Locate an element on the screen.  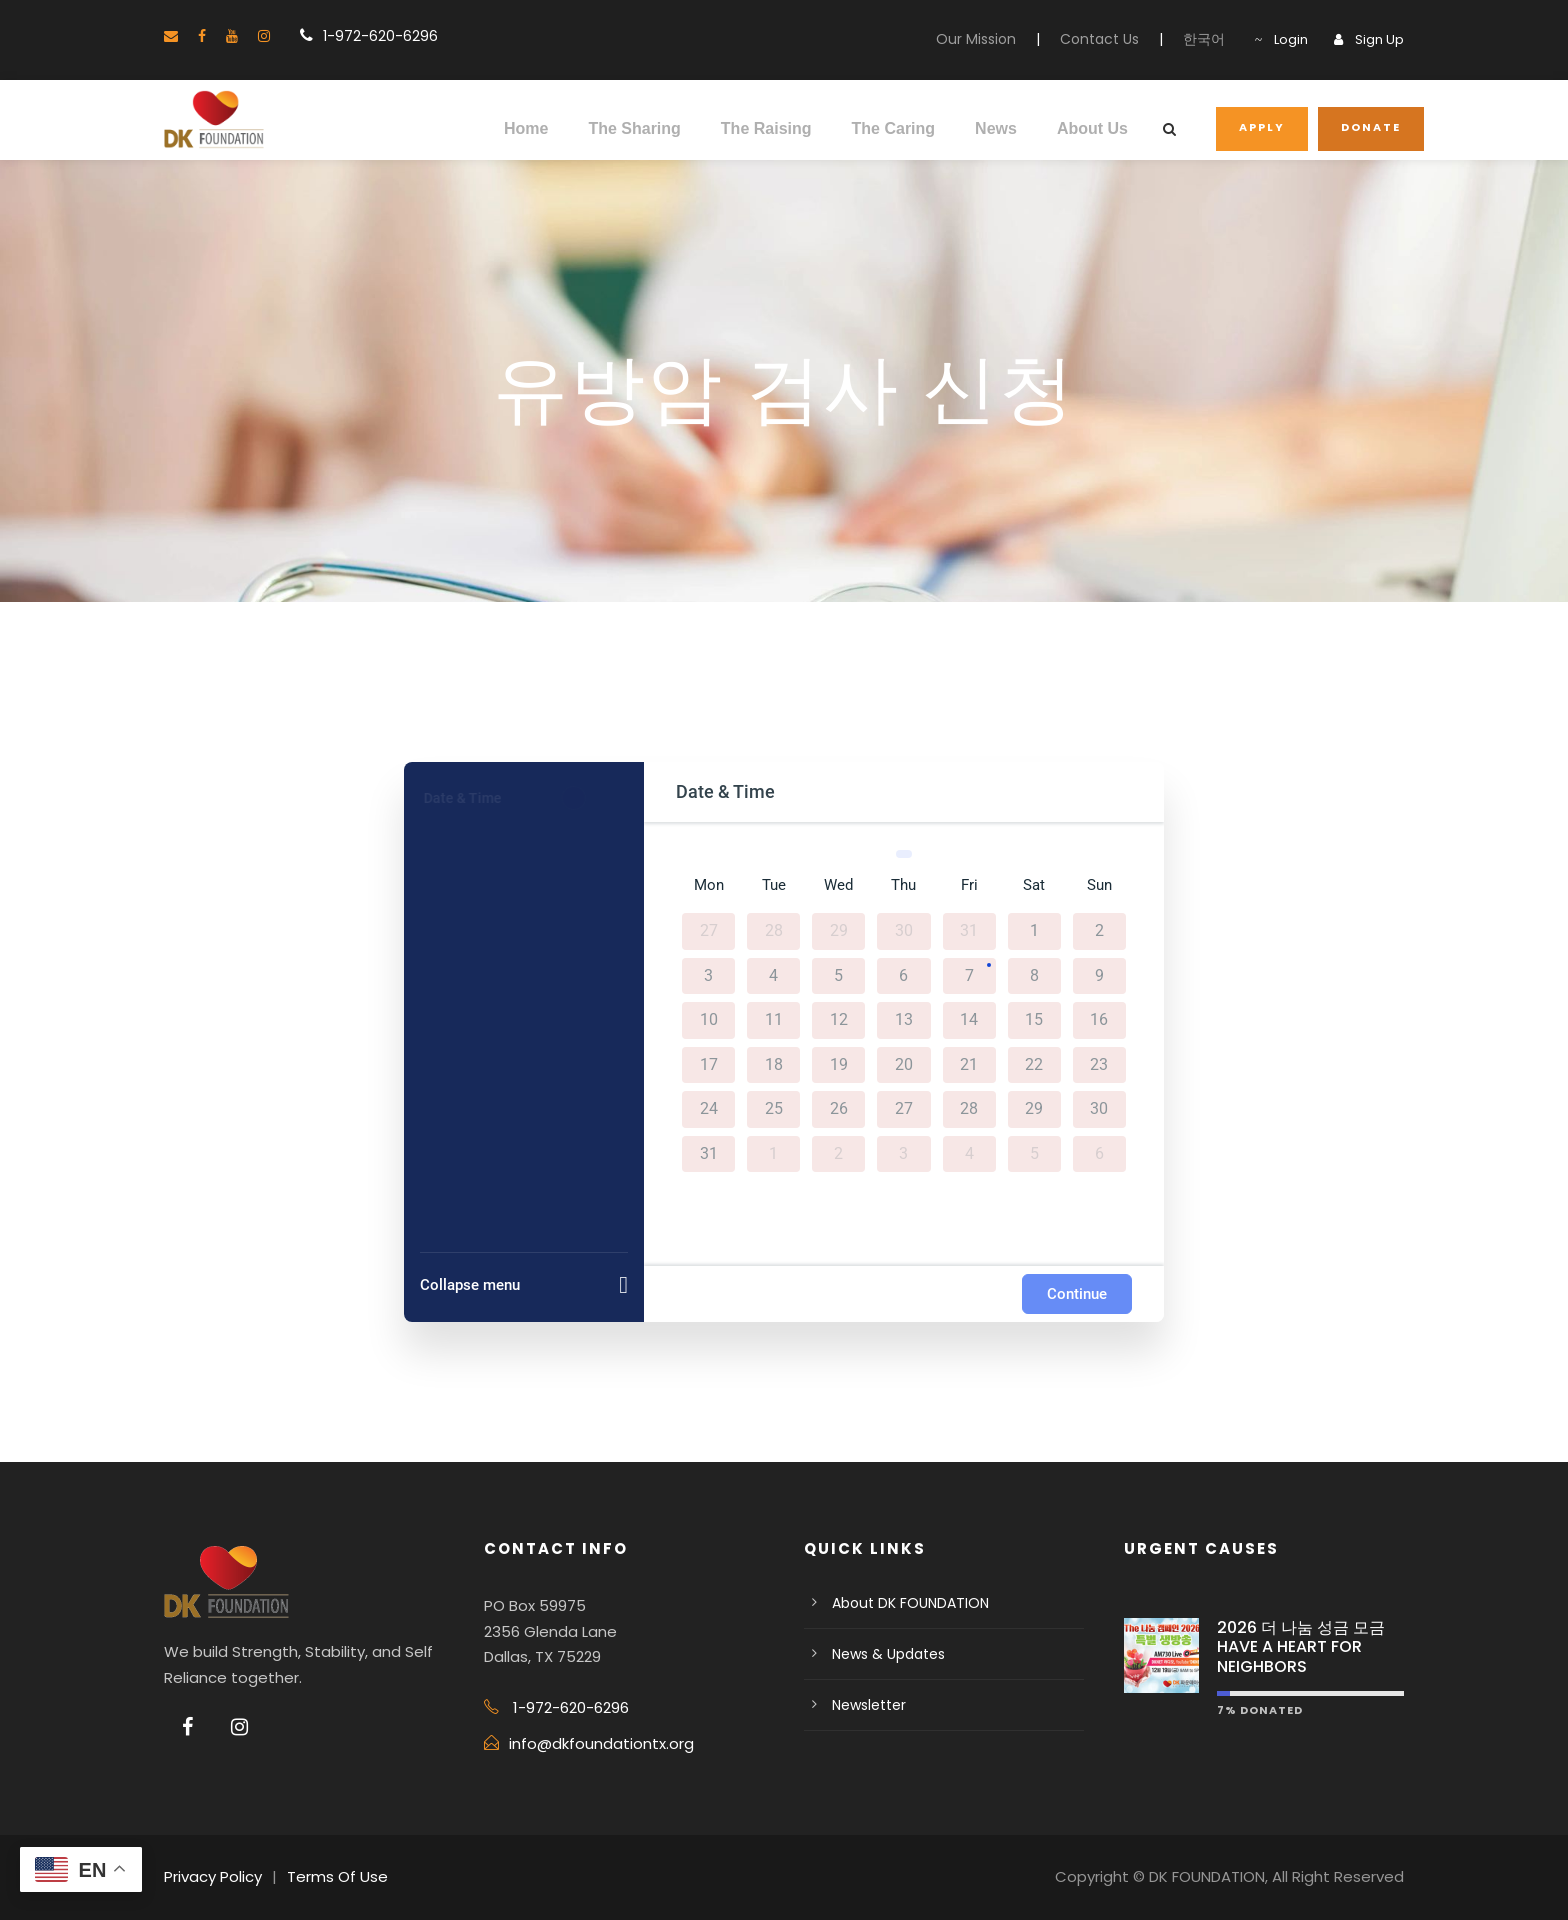
5 [September 5, 2026] is located at coordinates (1034, 1153).